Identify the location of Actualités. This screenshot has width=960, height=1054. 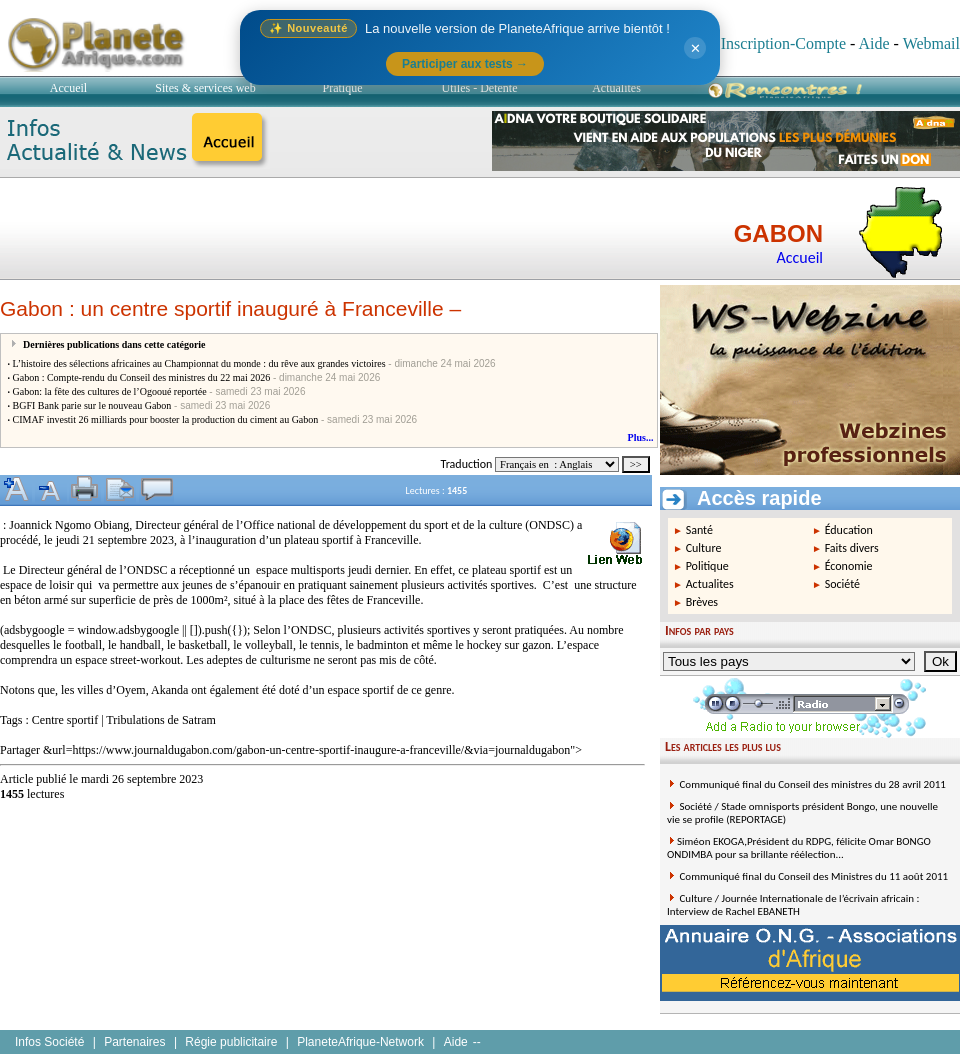
(616, 88).